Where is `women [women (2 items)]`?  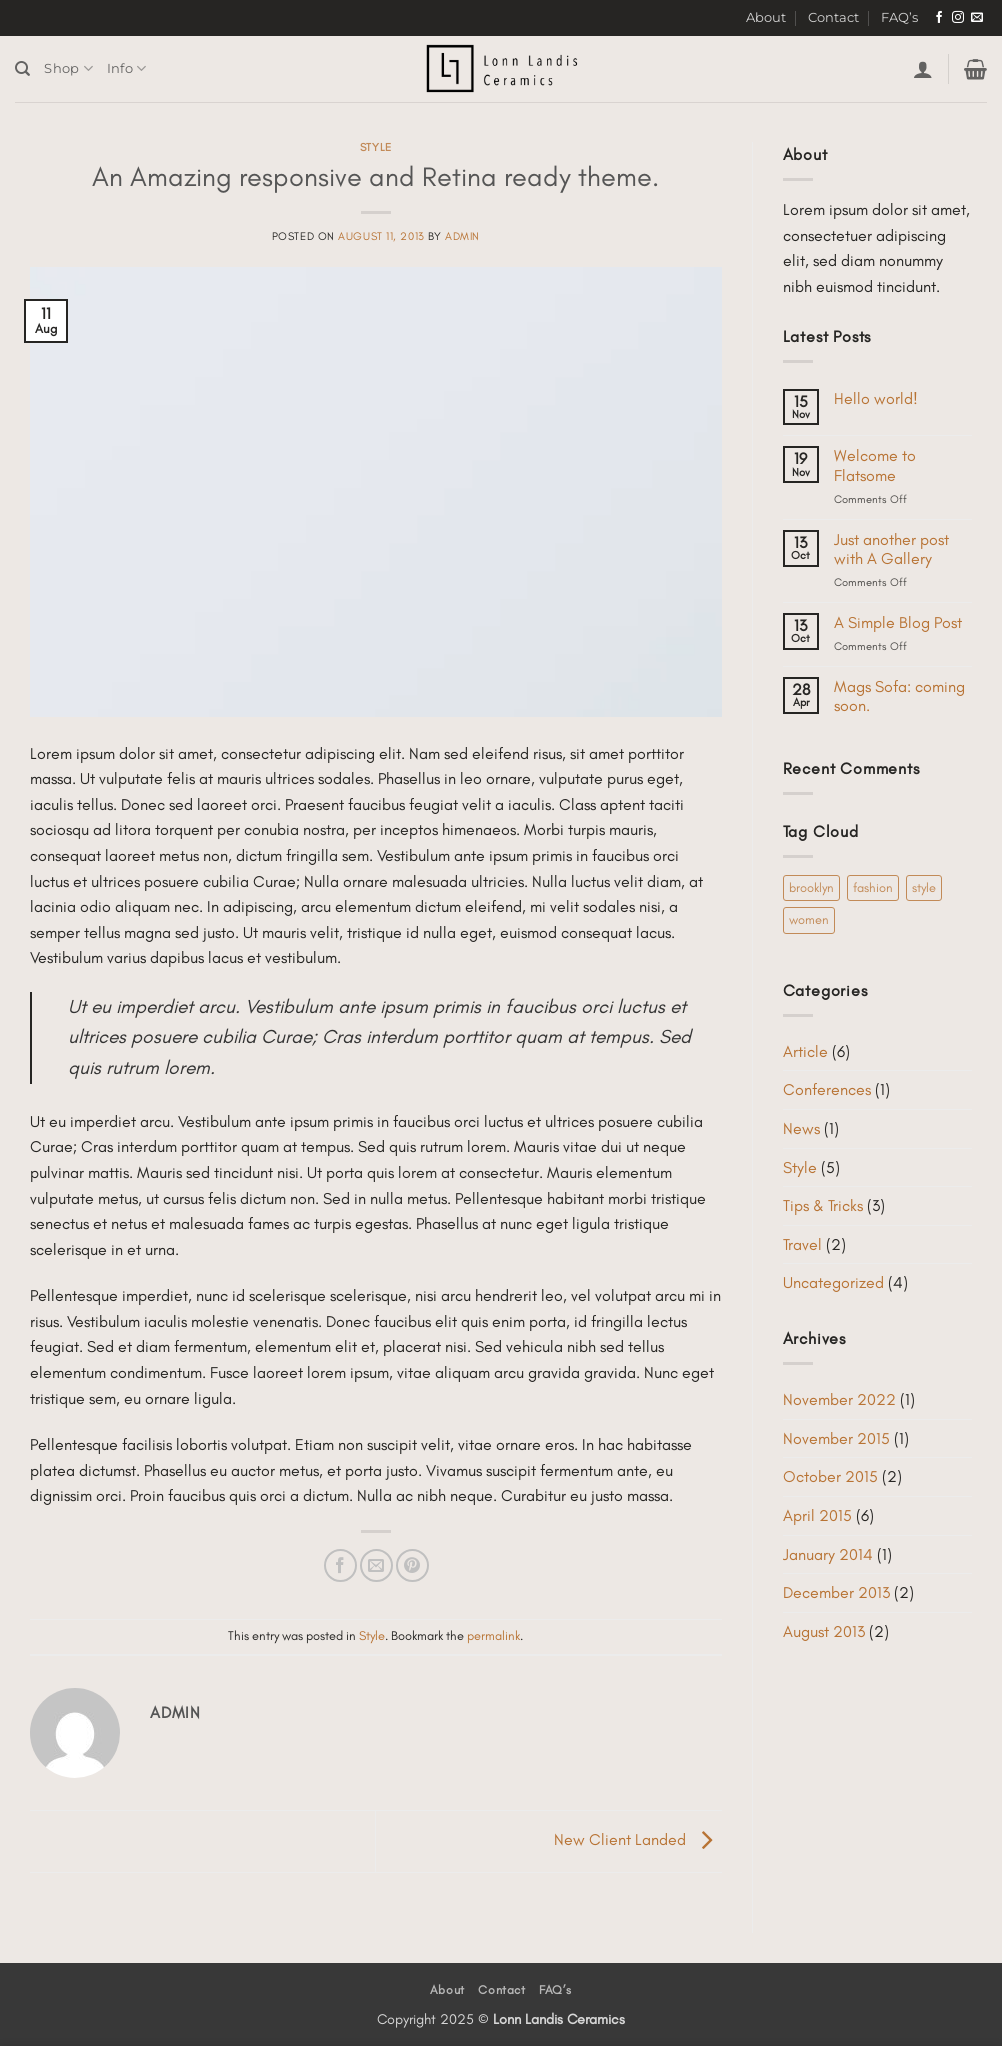
women [women (2 items)] is located at coordinates (809, 919).